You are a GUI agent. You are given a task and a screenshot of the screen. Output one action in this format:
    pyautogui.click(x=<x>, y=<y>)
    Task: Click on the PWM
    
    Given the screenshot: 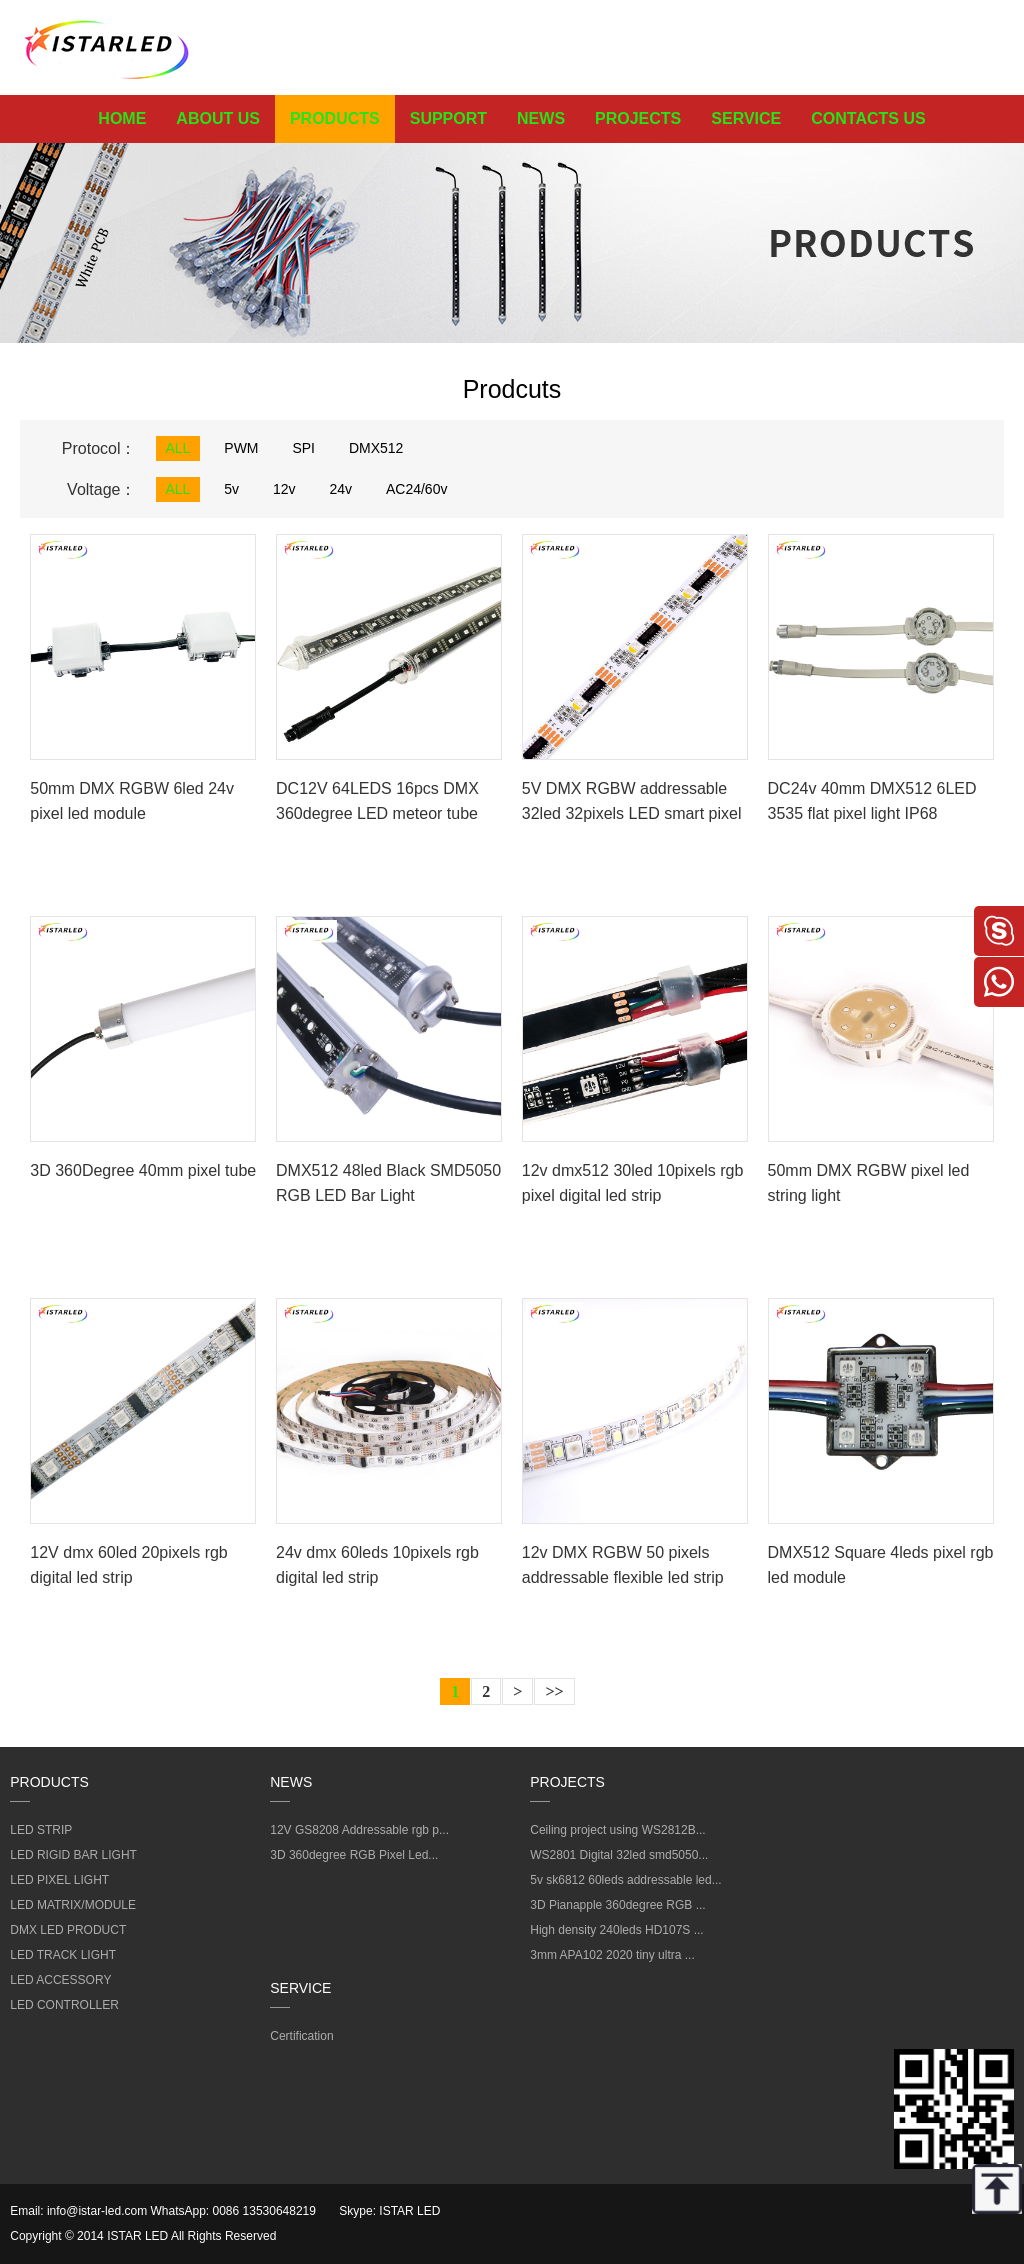 What is the action you would take?
    pyautogui.click(x=241, y=448)
    